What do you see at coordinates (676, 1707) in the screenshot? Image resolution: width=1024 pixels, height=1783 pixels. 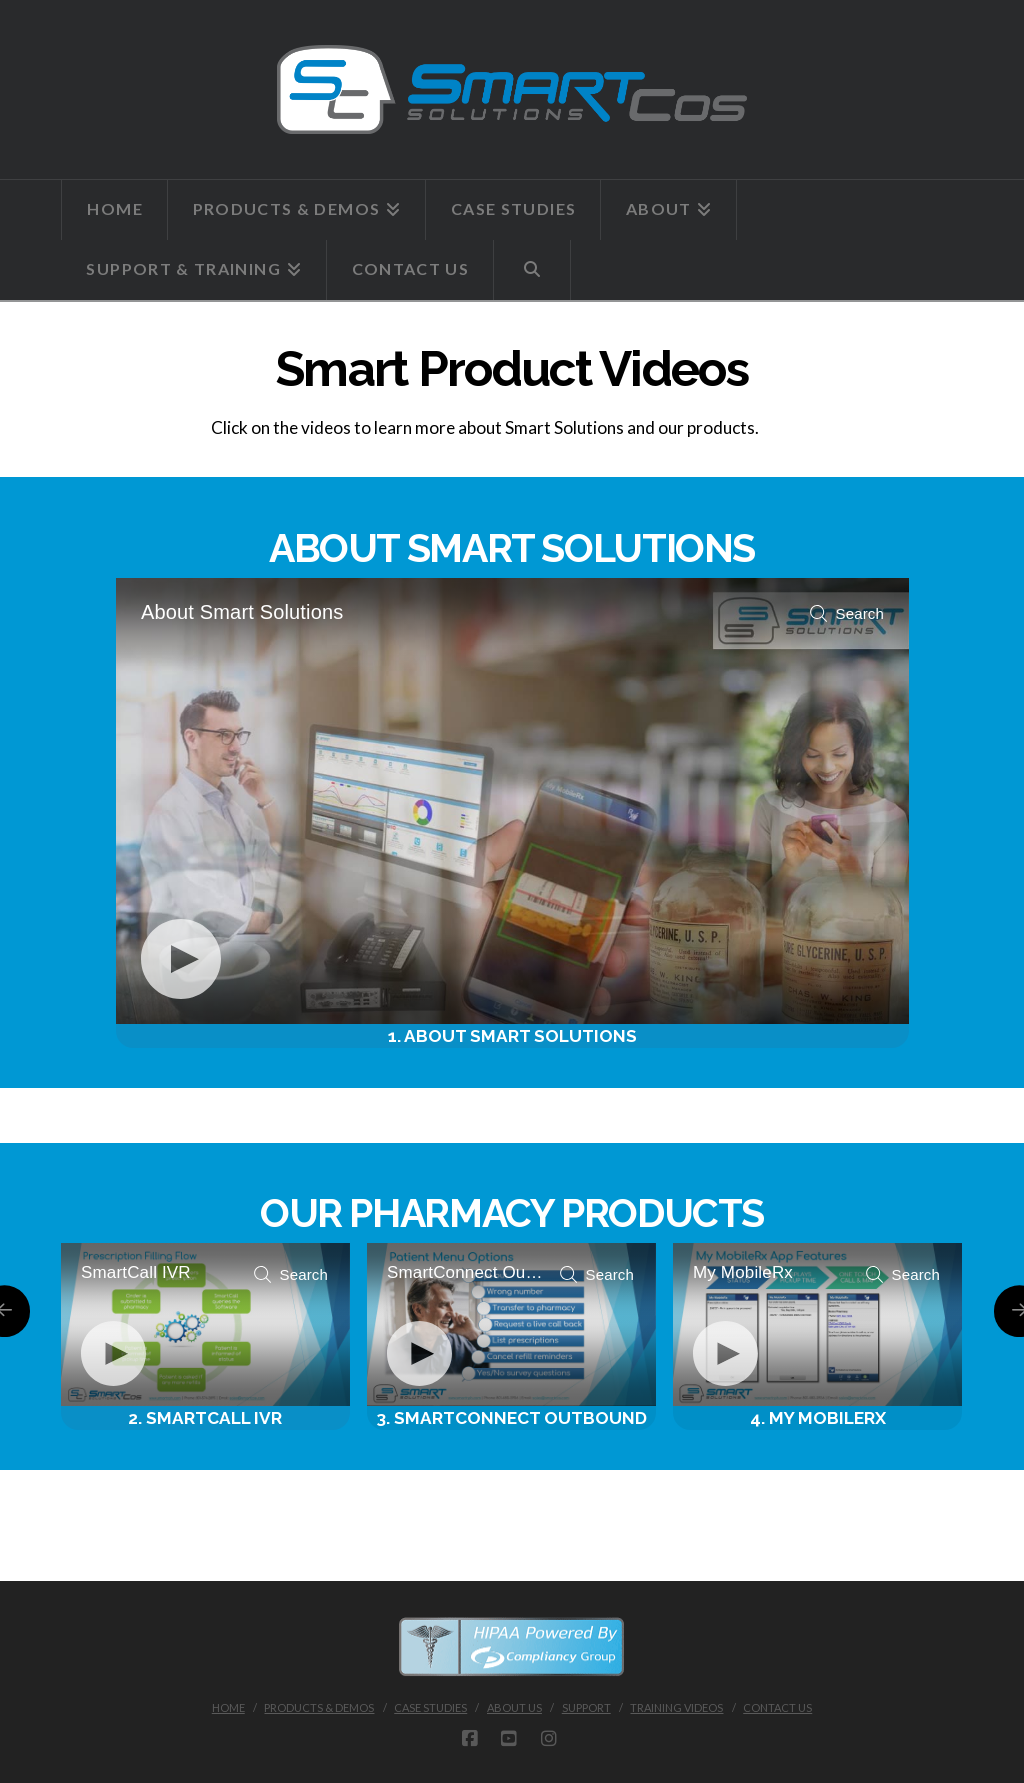 I see `TRAINING VIDEOS` at bounding box center [676, 1707].